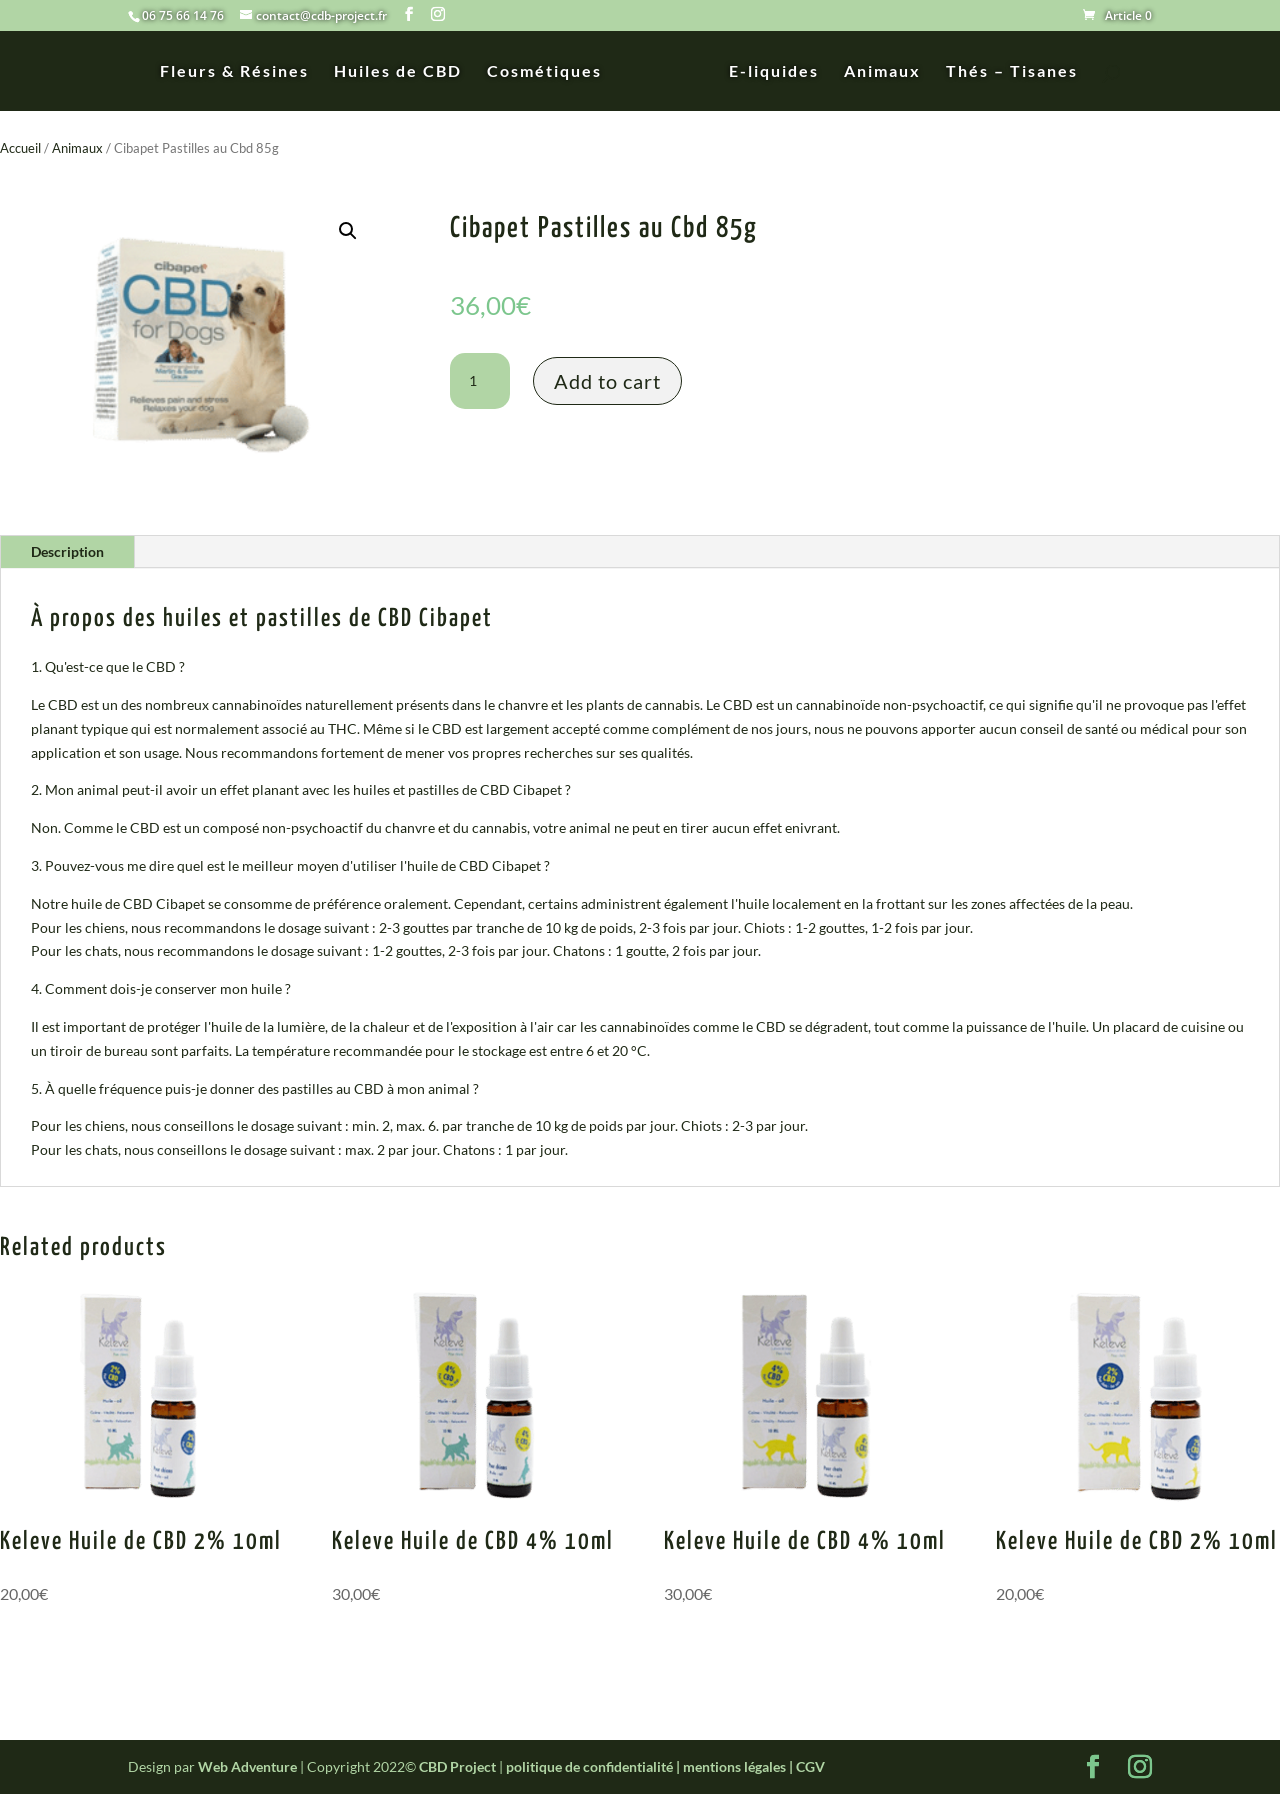 The width and height of the screenshot is (1280, 1794). Describe the element at coordinates (551, 72) in the screenshot. I see `Cosmétiques` at that location.